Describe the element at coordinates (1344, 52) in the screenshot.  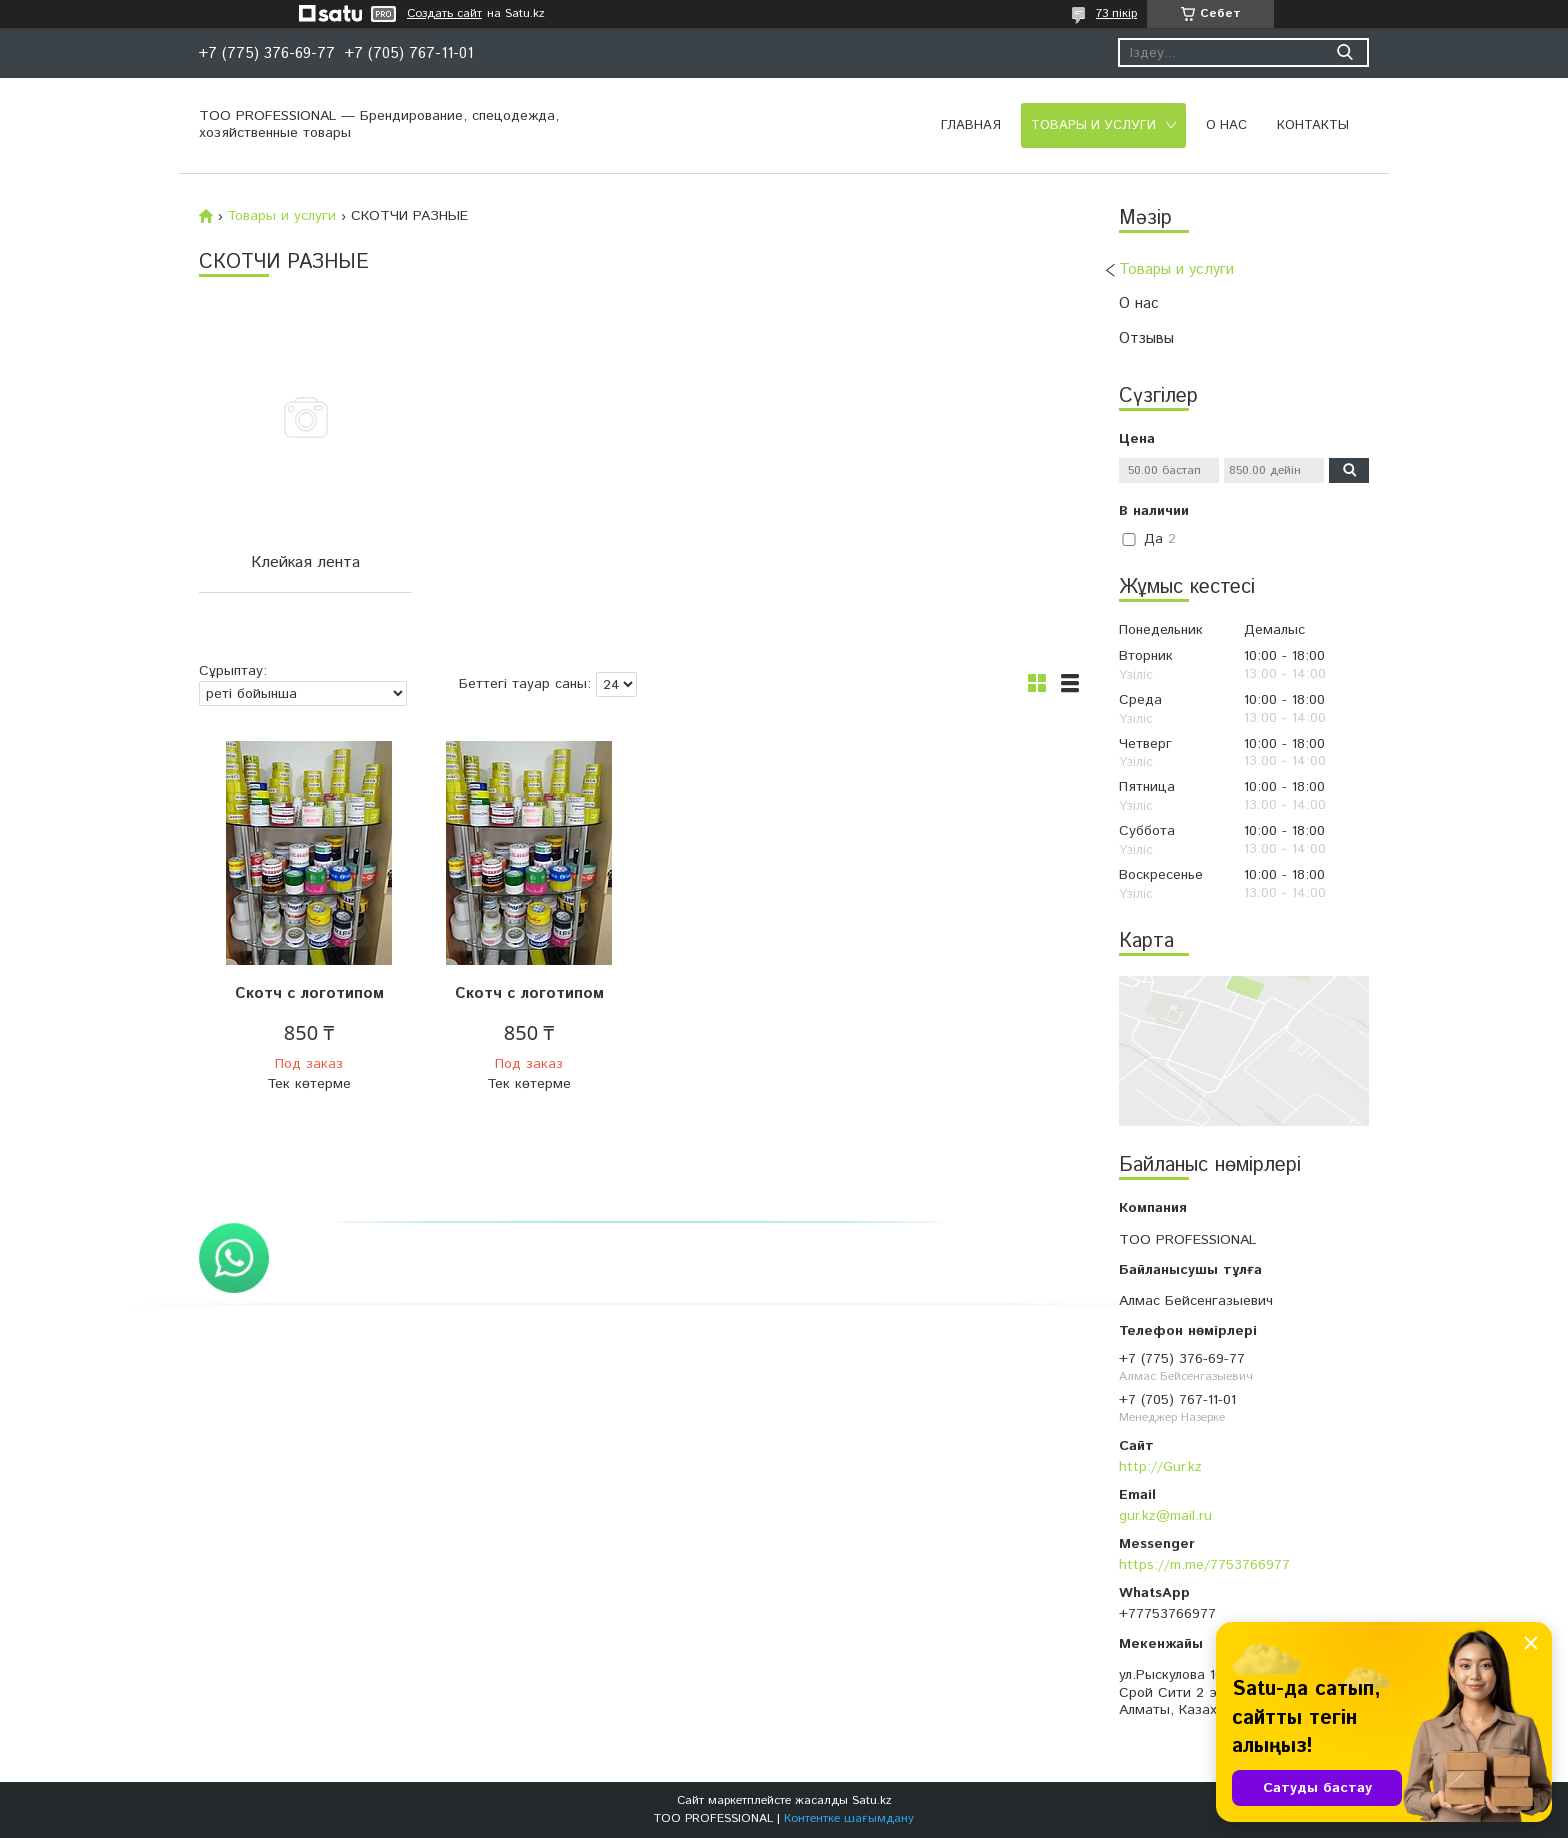
I see `[Іздеу]` at that location.